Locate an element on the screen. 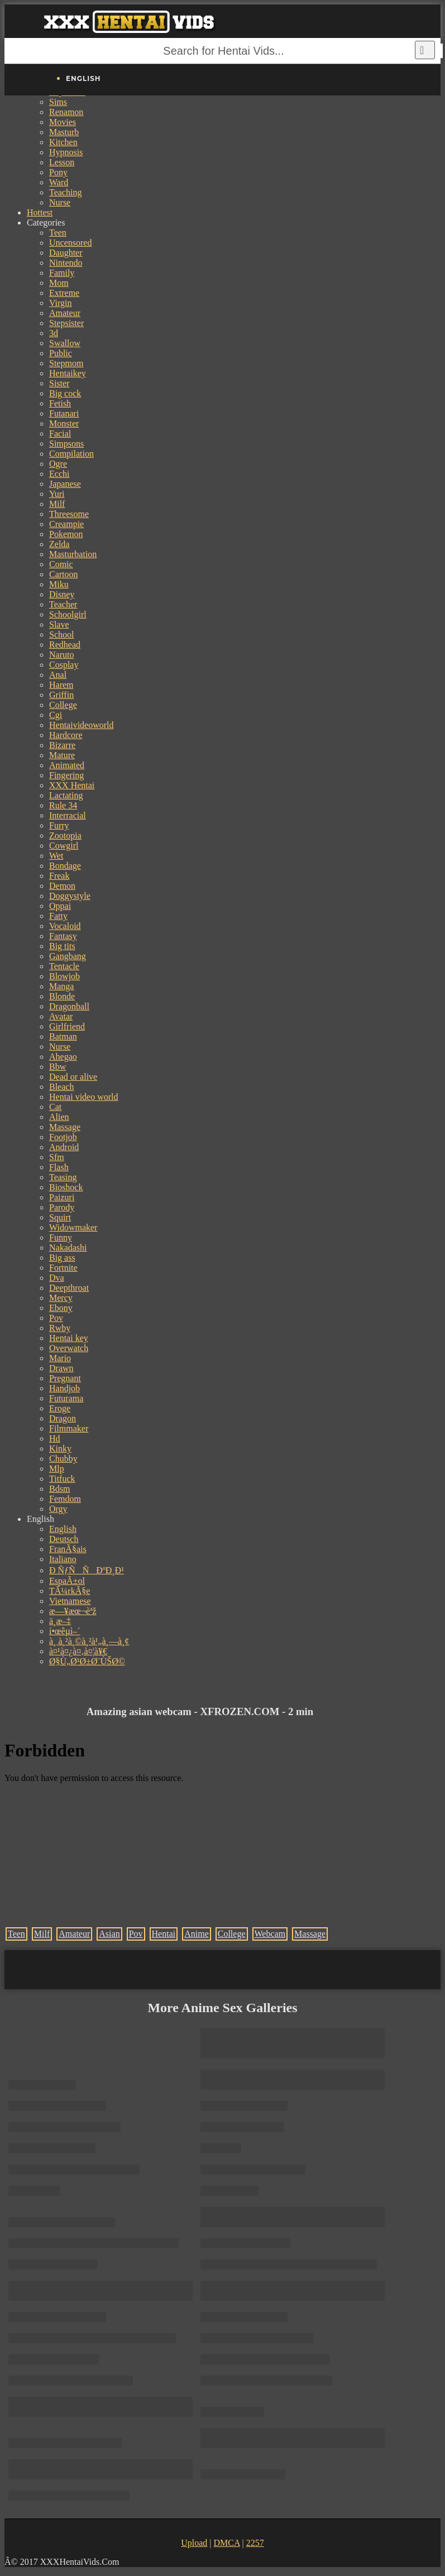 The height and width of the screenshot is (2576, 445). Futanari is located at coordinates (64, 413).